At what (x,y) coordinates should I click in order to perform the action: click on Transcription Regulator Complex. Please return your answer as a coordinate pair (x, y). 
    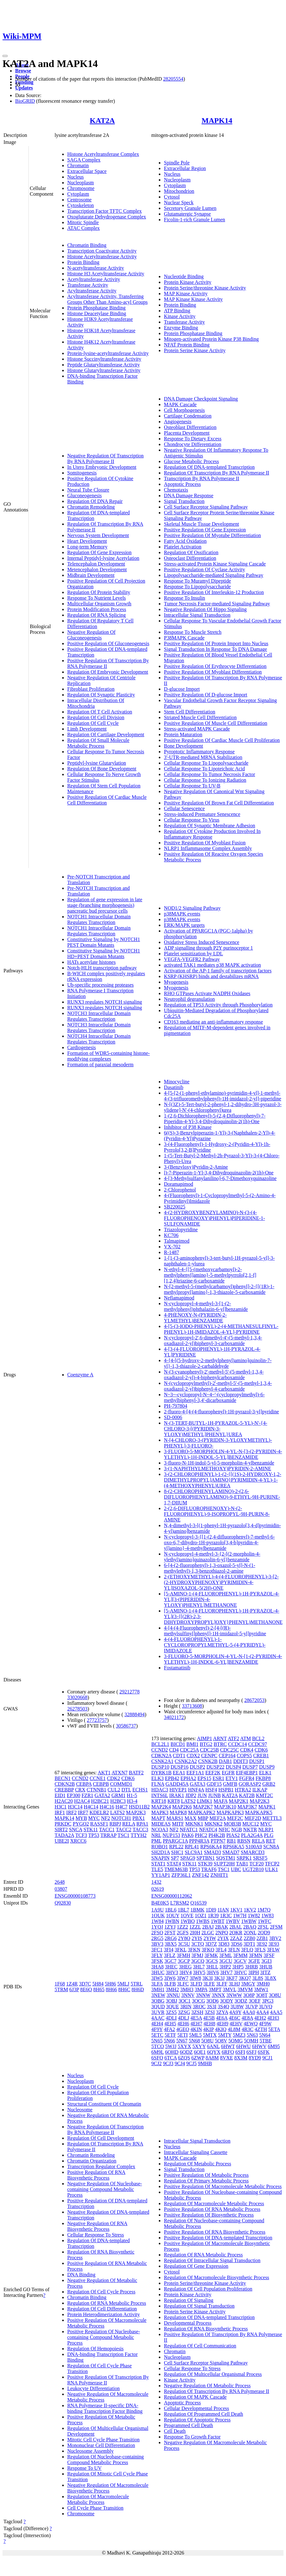
    Looking at the image, I should click on (101, 2166).